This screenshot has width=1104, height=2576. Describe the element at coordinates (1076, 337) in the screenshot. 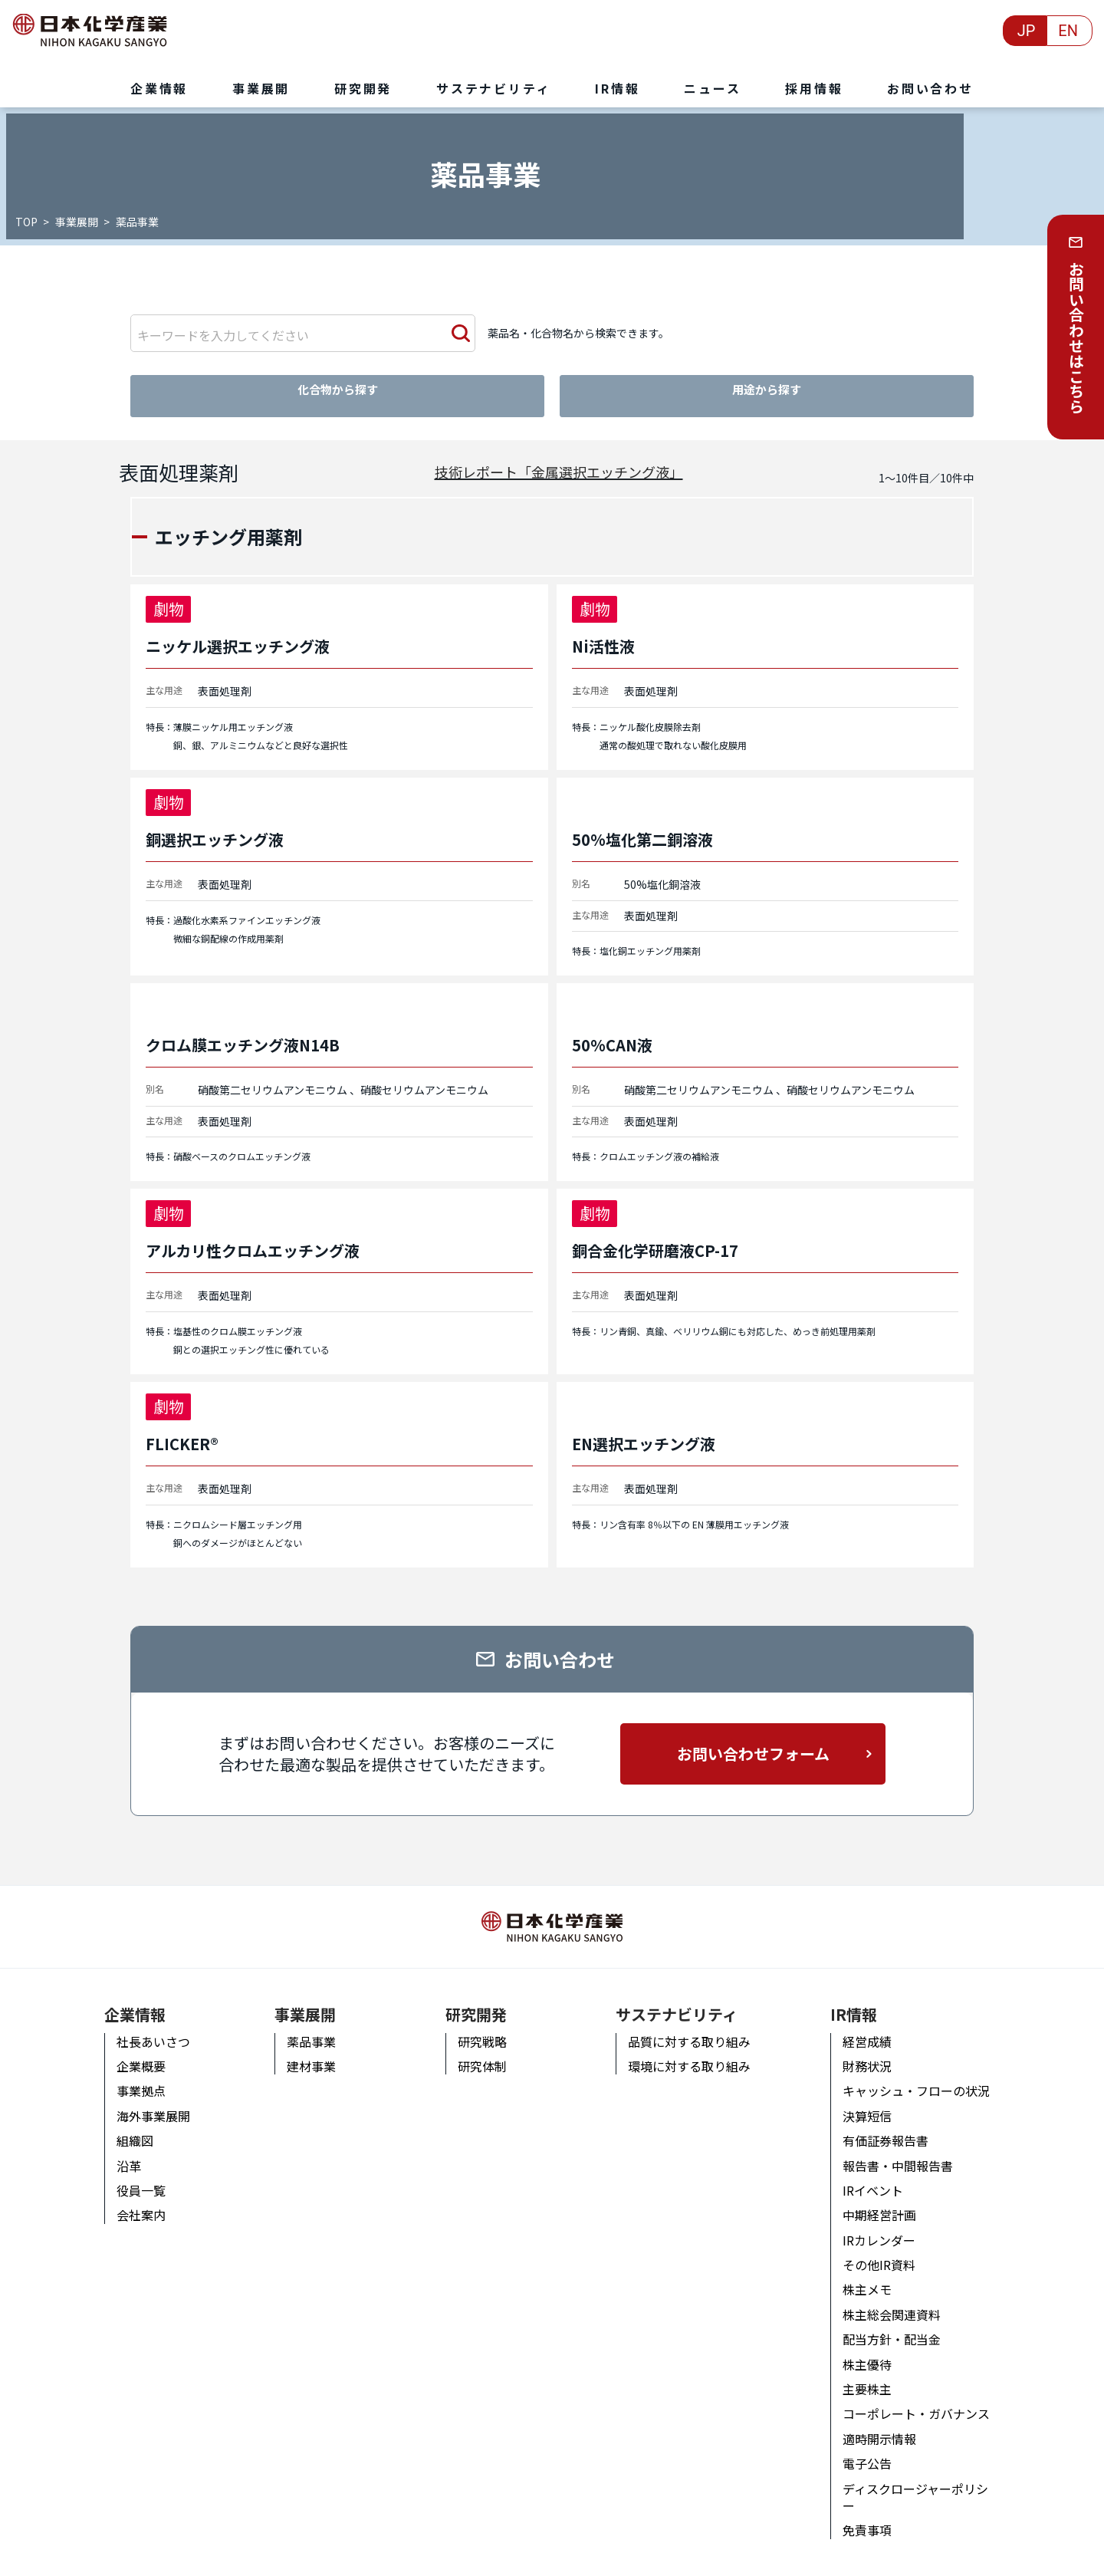

I see `お問い合わせはこちら` at that location.